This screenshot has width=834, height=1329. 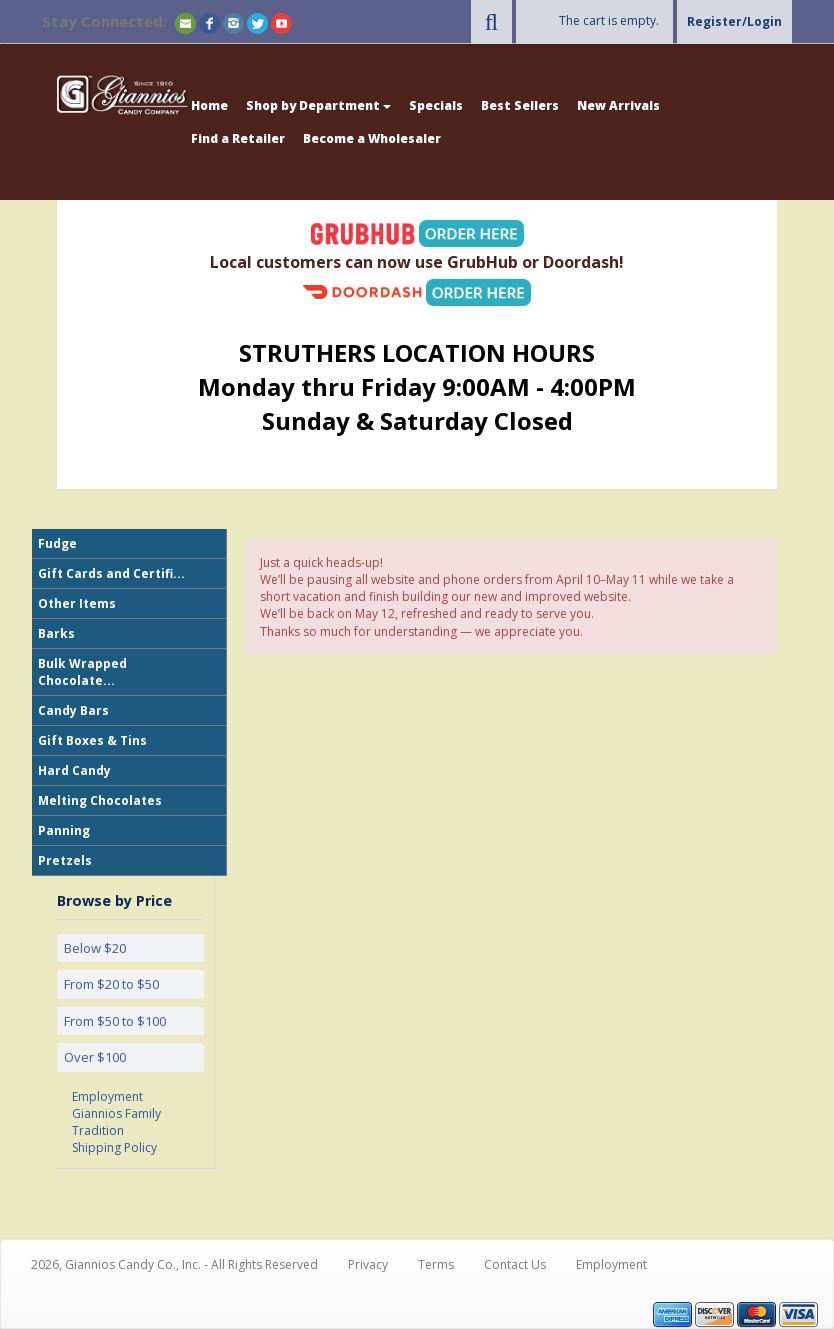 What do you see at coordinates (77, 603) in the screenshot?
I see `Other Items` at bounding box center [77, 603].